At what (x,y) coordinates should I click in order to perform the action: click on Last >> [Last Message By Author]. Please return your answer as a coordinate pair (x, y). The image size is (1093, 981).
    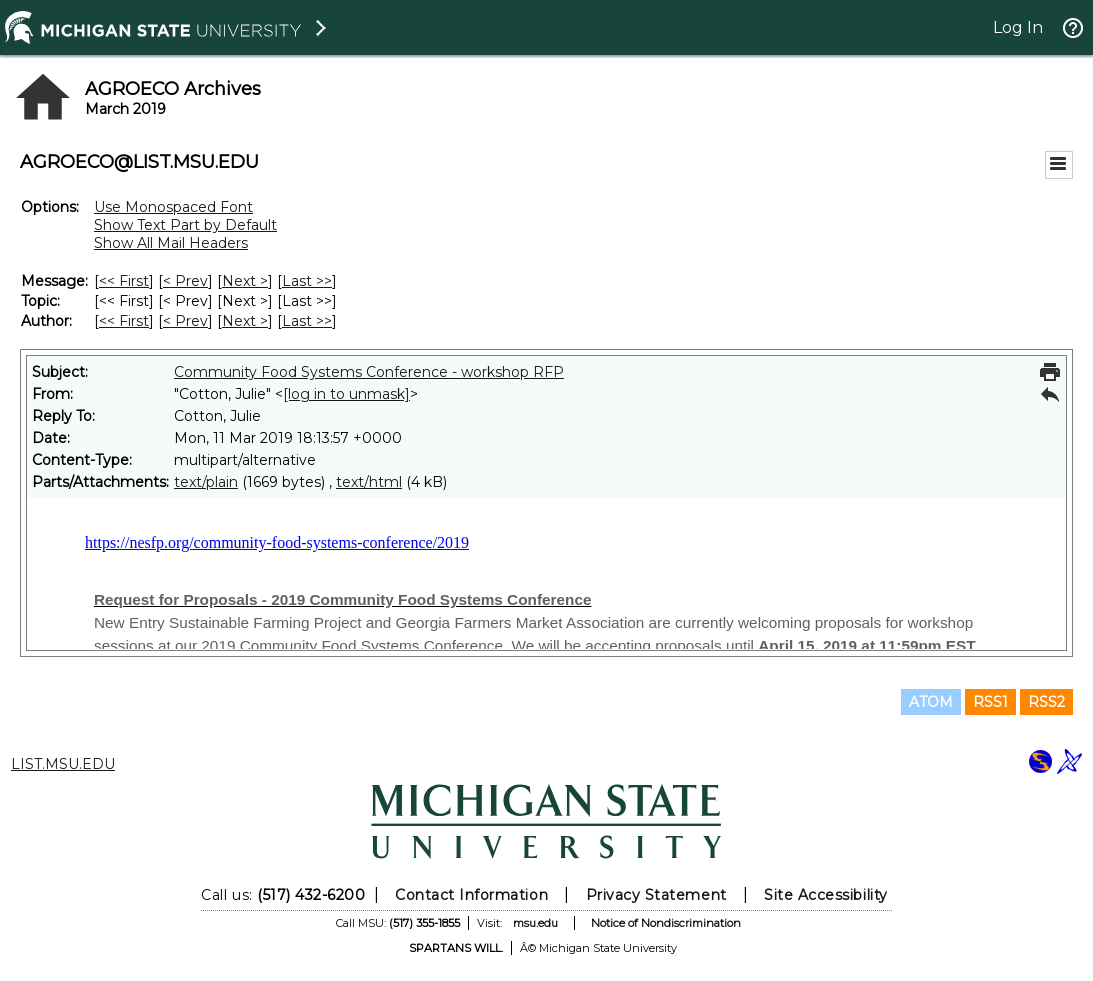
    Looking at the image, I should click on (307, 321).